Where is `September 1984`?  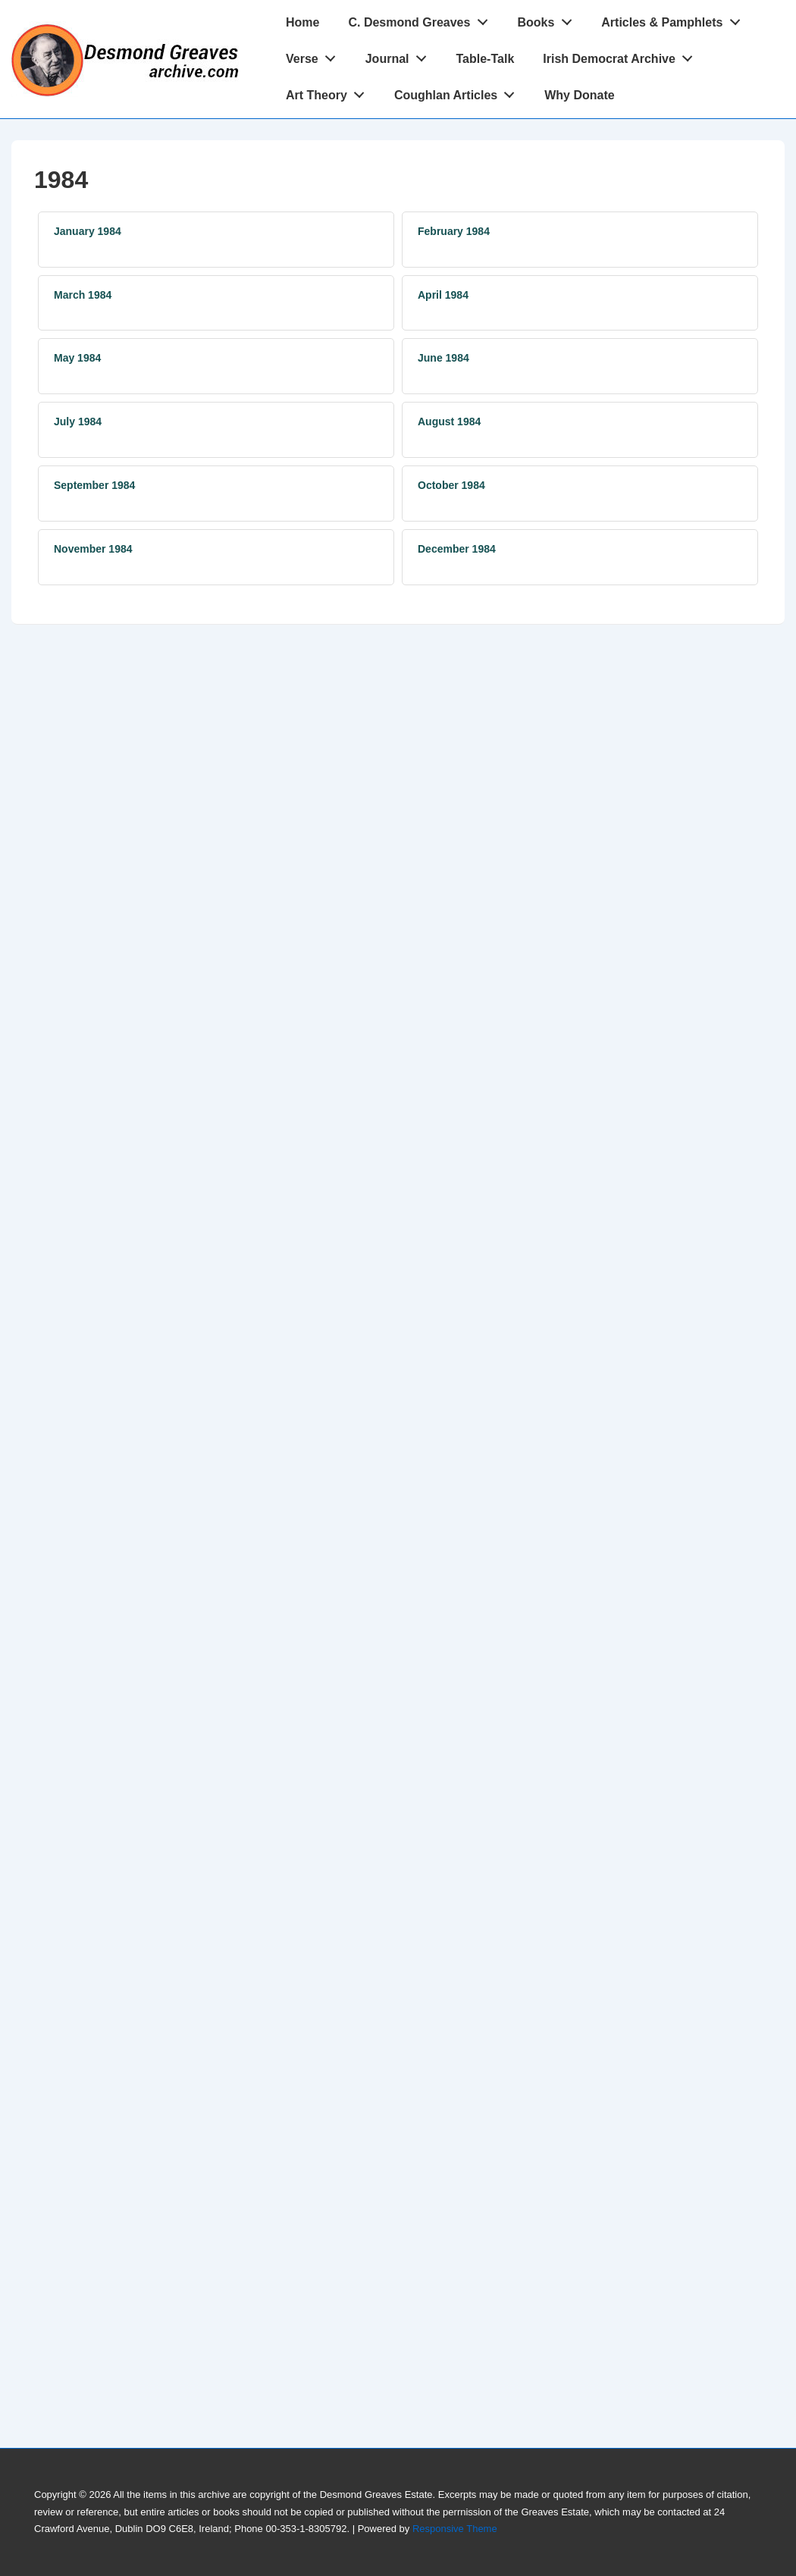 September 1984 is located at coordinates (94, 485).